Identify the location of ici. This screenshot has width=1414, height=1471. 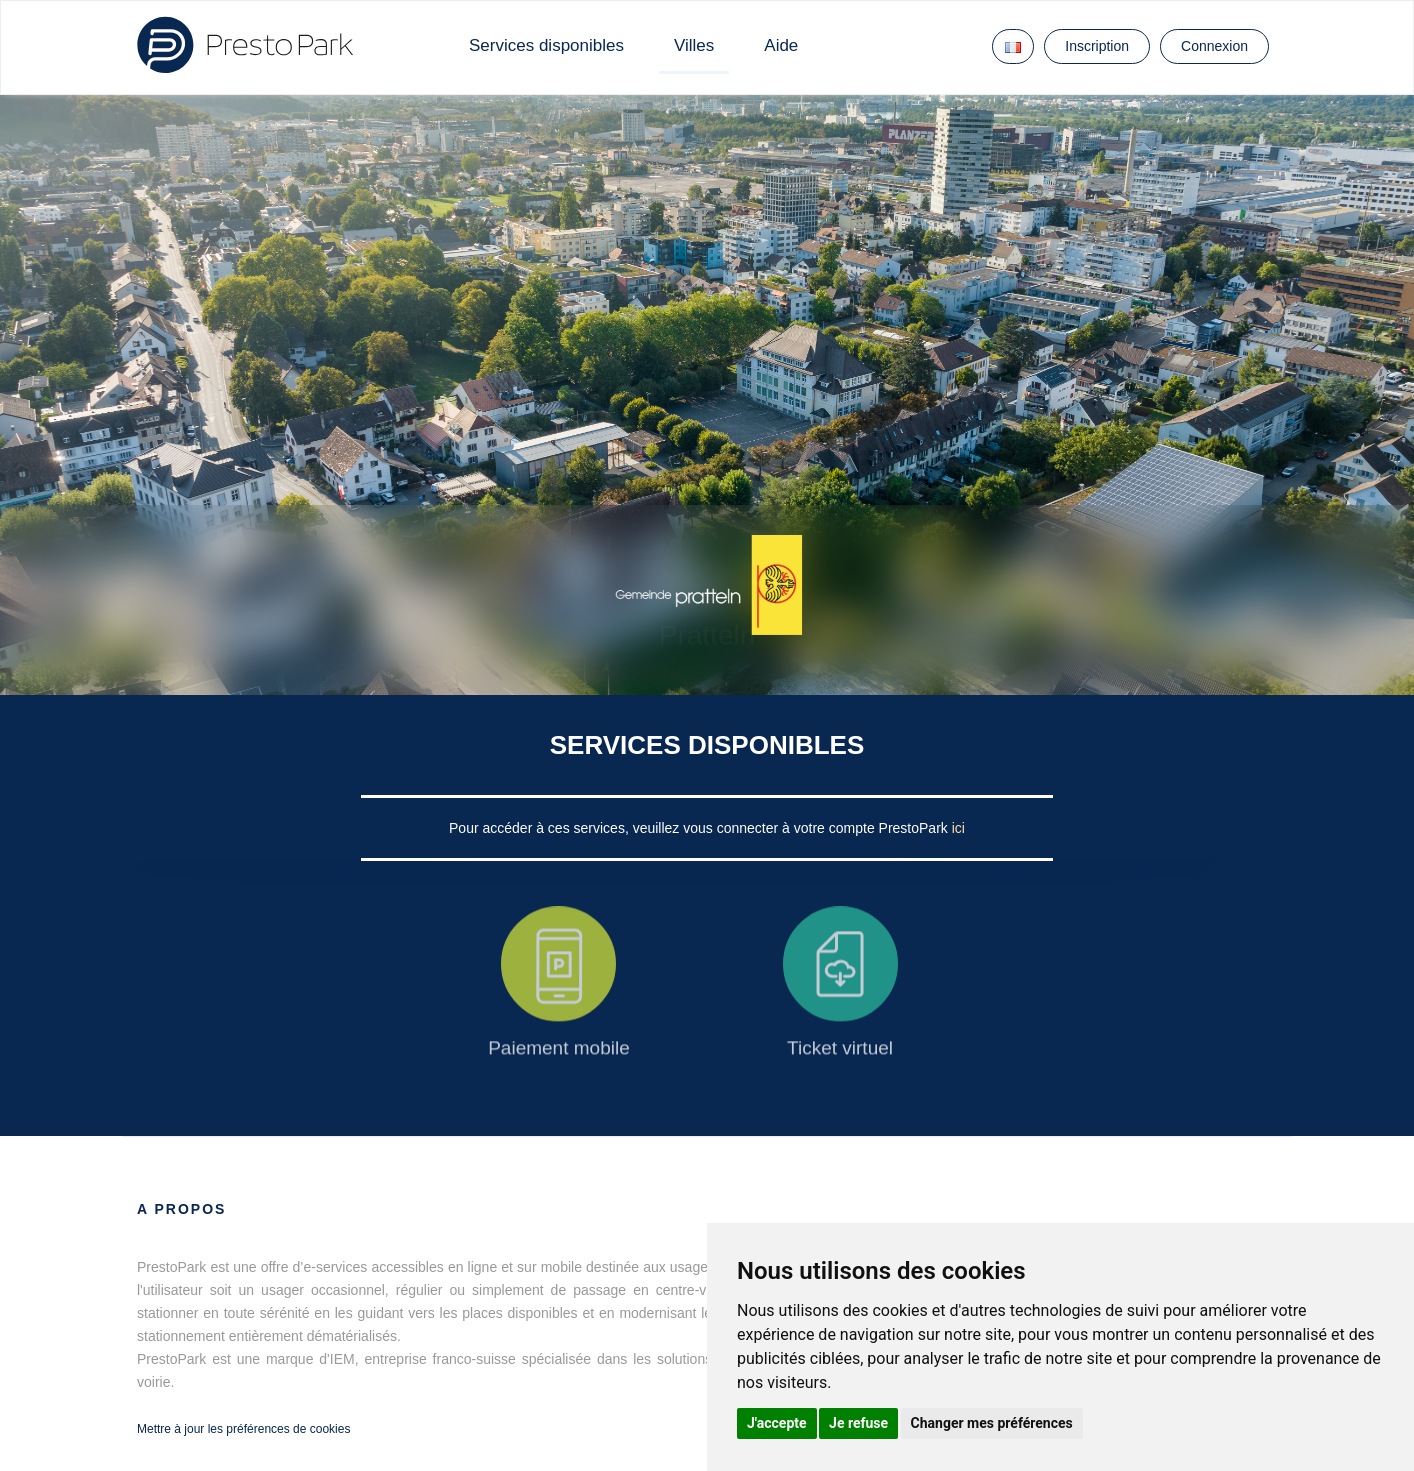
(958, 828).